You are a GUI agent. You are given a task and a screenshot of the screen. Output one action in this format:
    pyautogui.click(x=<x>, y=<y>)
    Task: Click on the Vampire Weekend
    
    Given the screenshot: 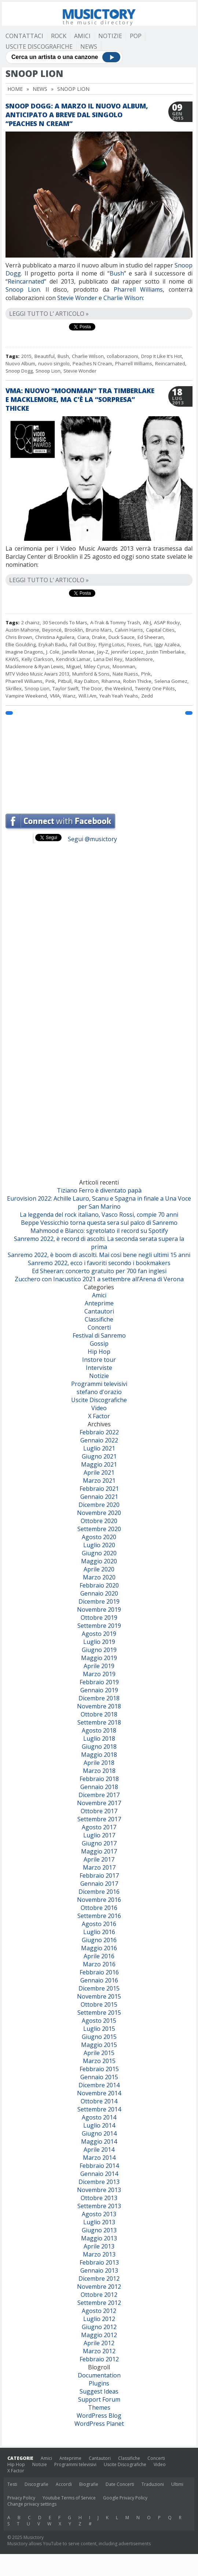 What is the action you would take?
    pyautogui.click(x=26, y=695)
    